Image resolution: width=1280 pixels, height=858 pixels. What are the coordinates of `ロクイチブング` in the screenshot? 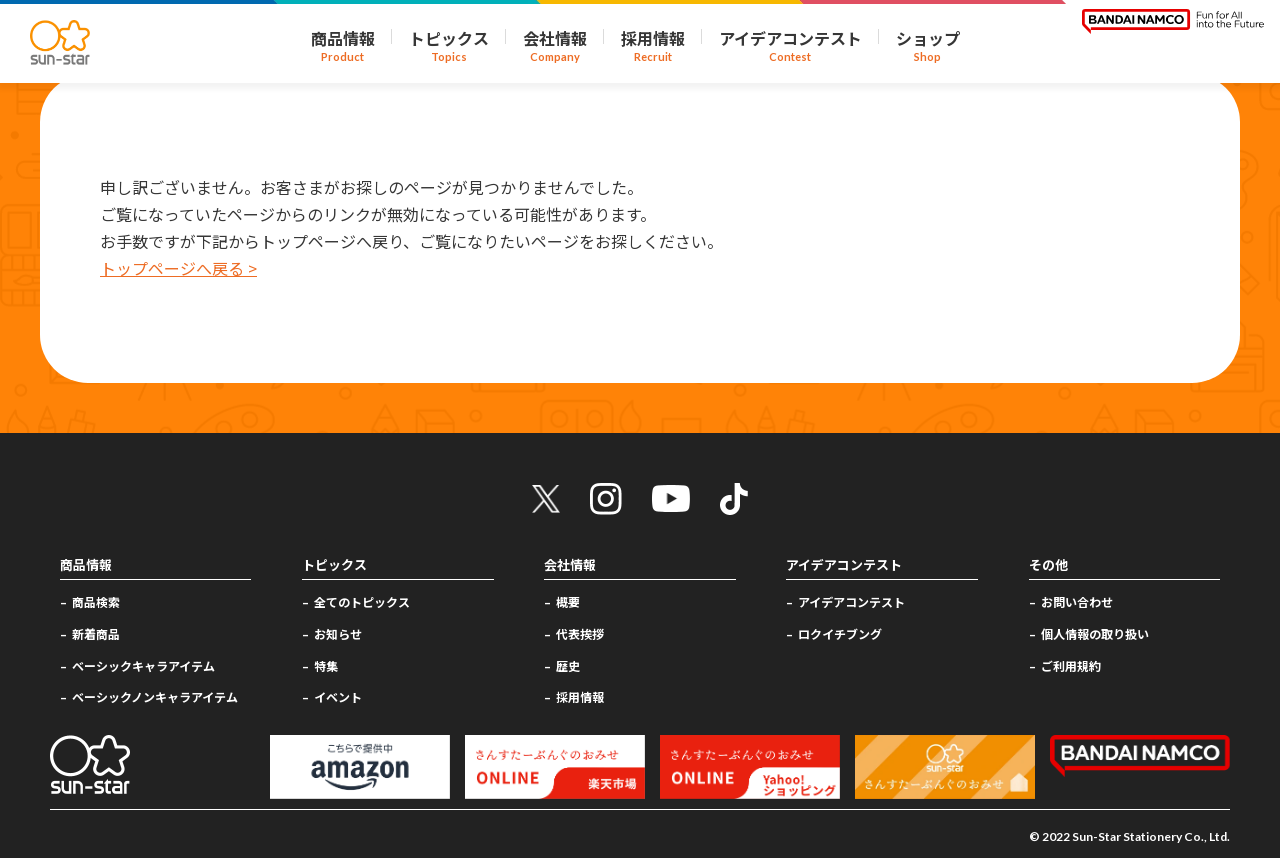 It's located at (840, 633).